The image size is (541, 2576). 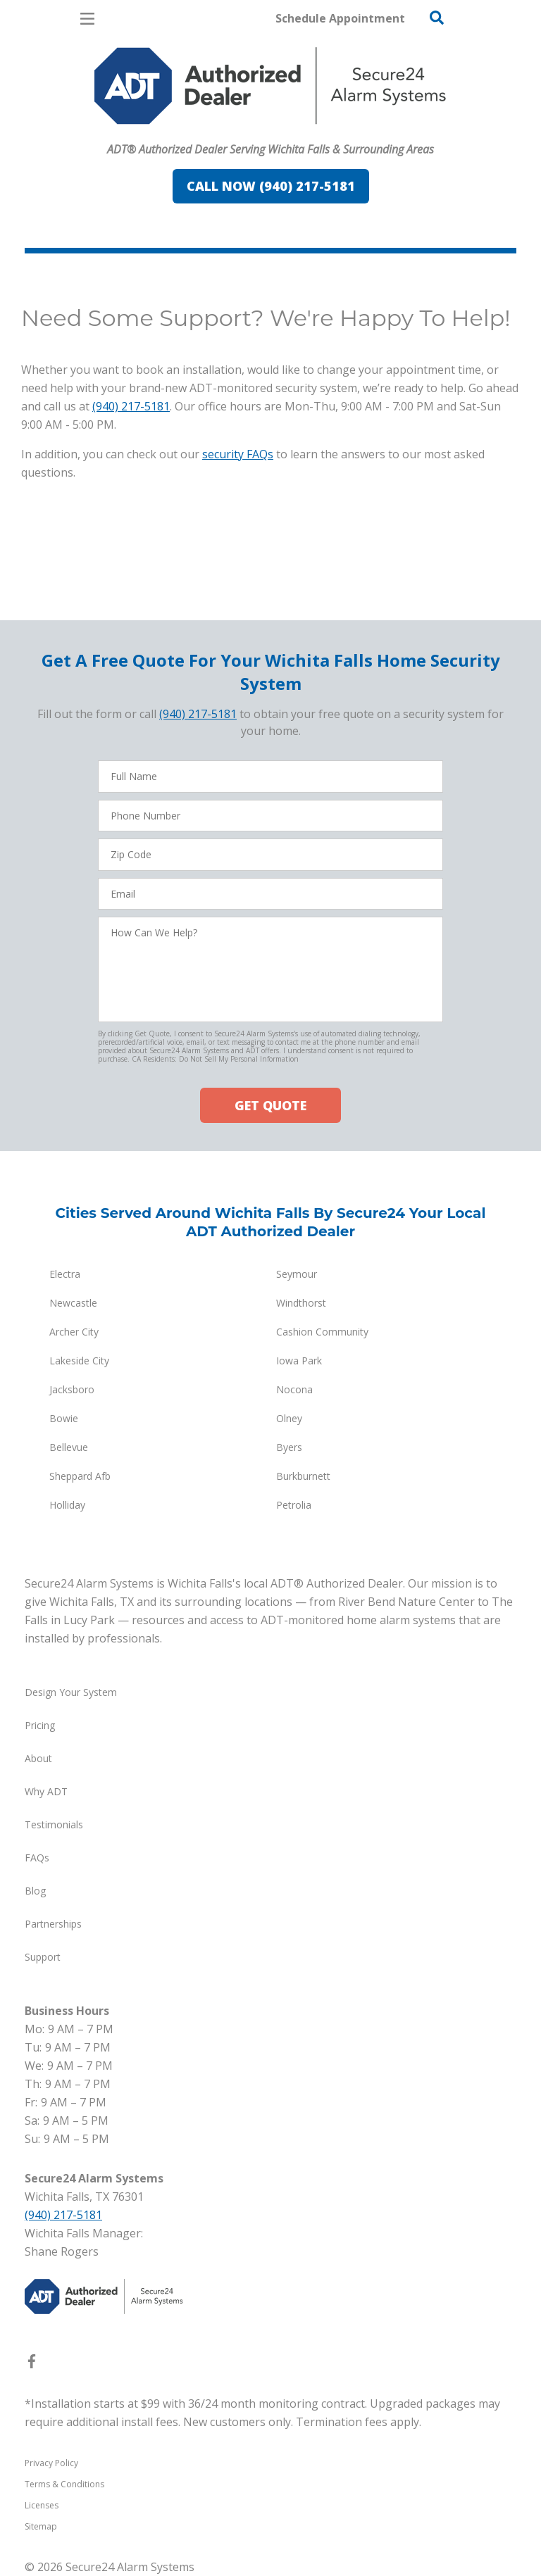 I want to click on Windthorst, so click(x=301, y=1302).